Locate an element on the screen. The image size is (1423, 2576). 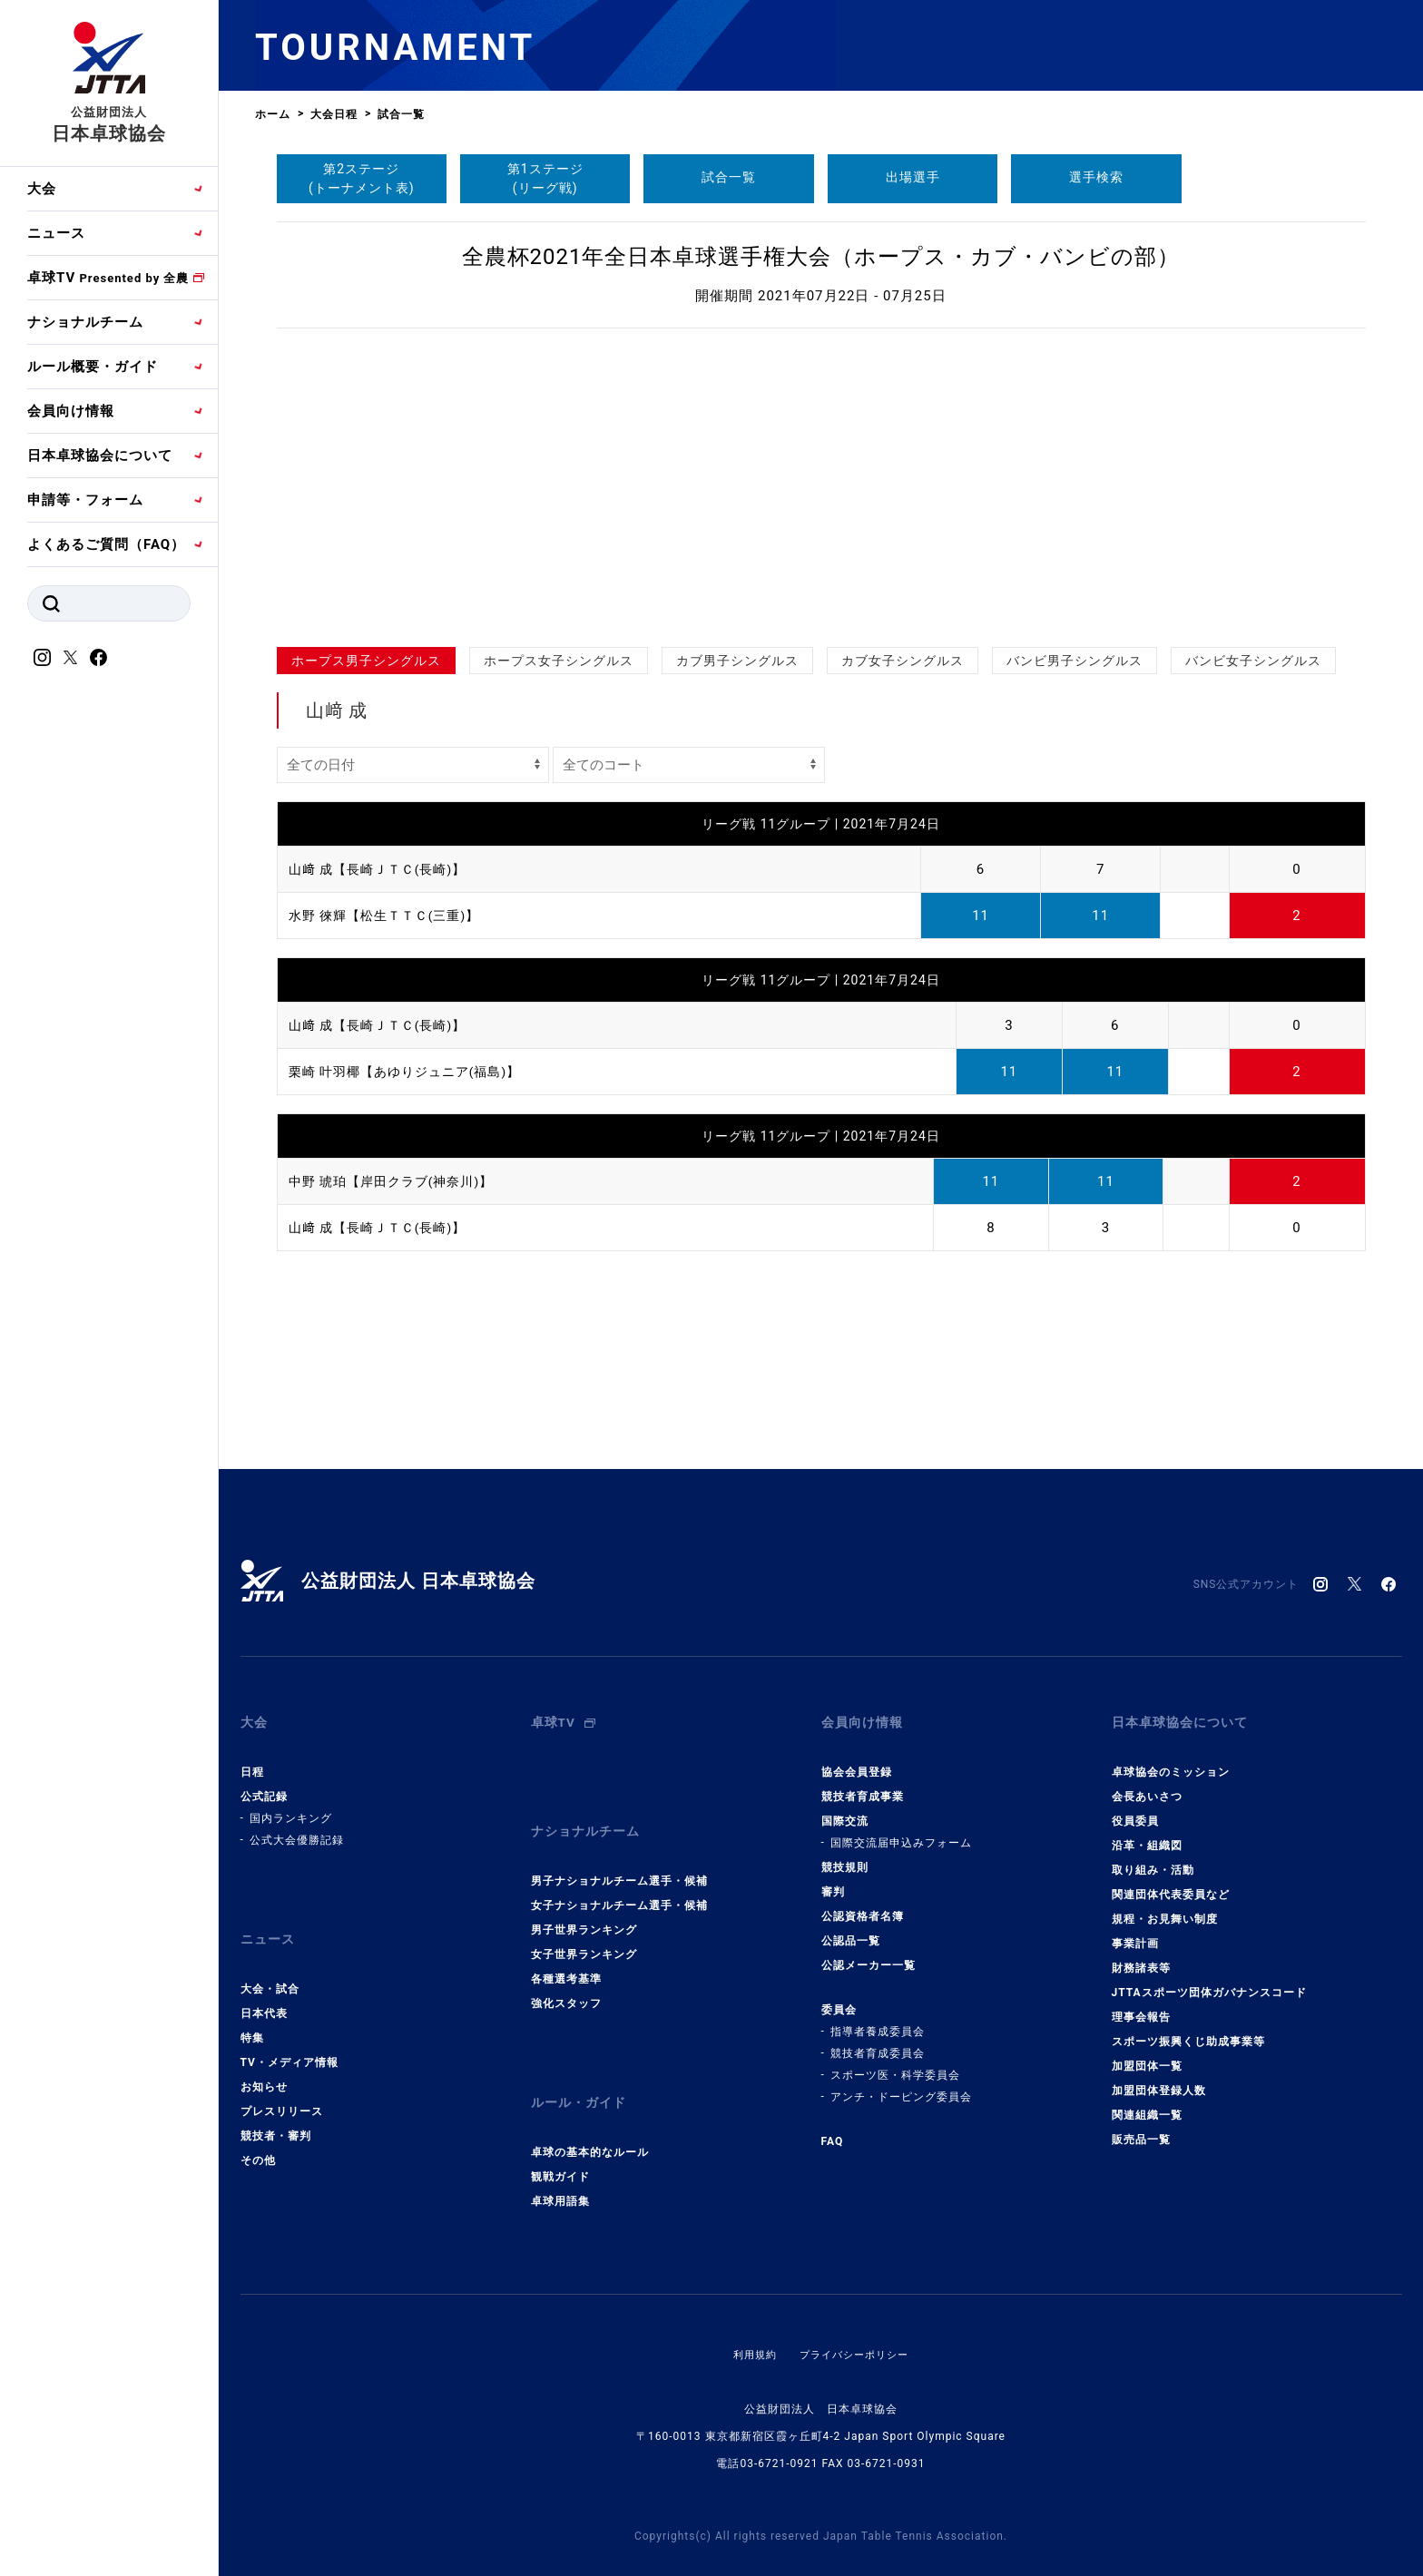
中野 琥珀【岸田クラブ(神奈川)】 is located at coordinates (398, 1181).